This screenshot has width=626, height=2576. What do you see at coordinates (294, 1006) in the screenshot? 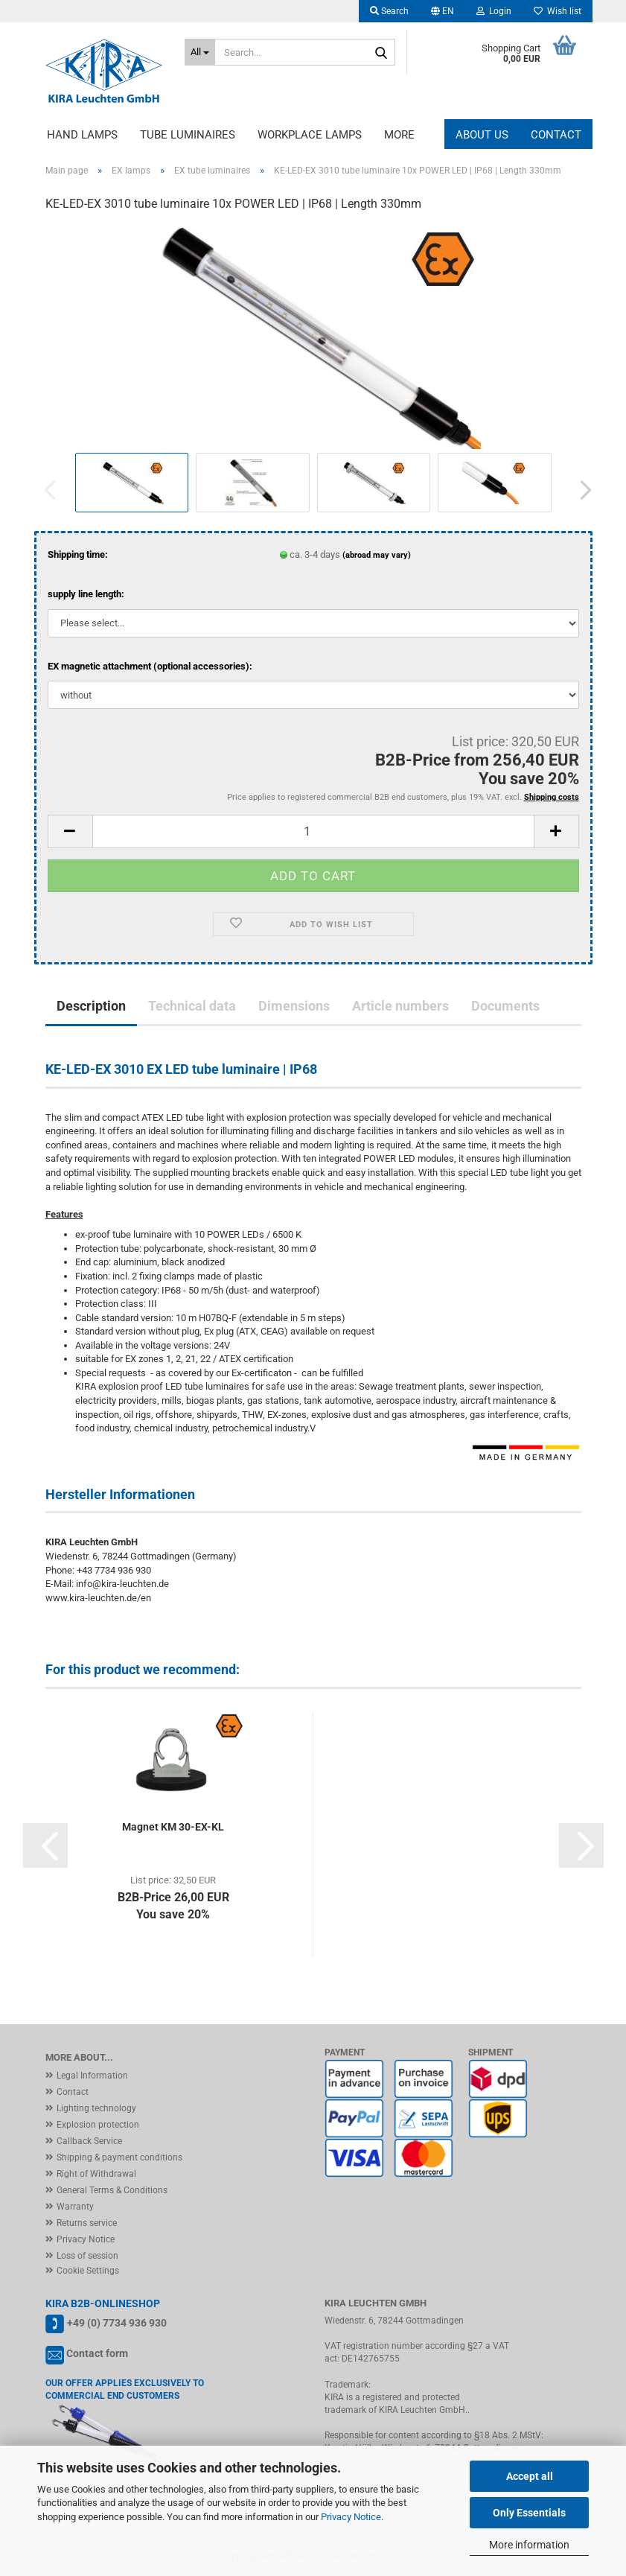
I see `Dimensions` at bounding box center [294, 1006].